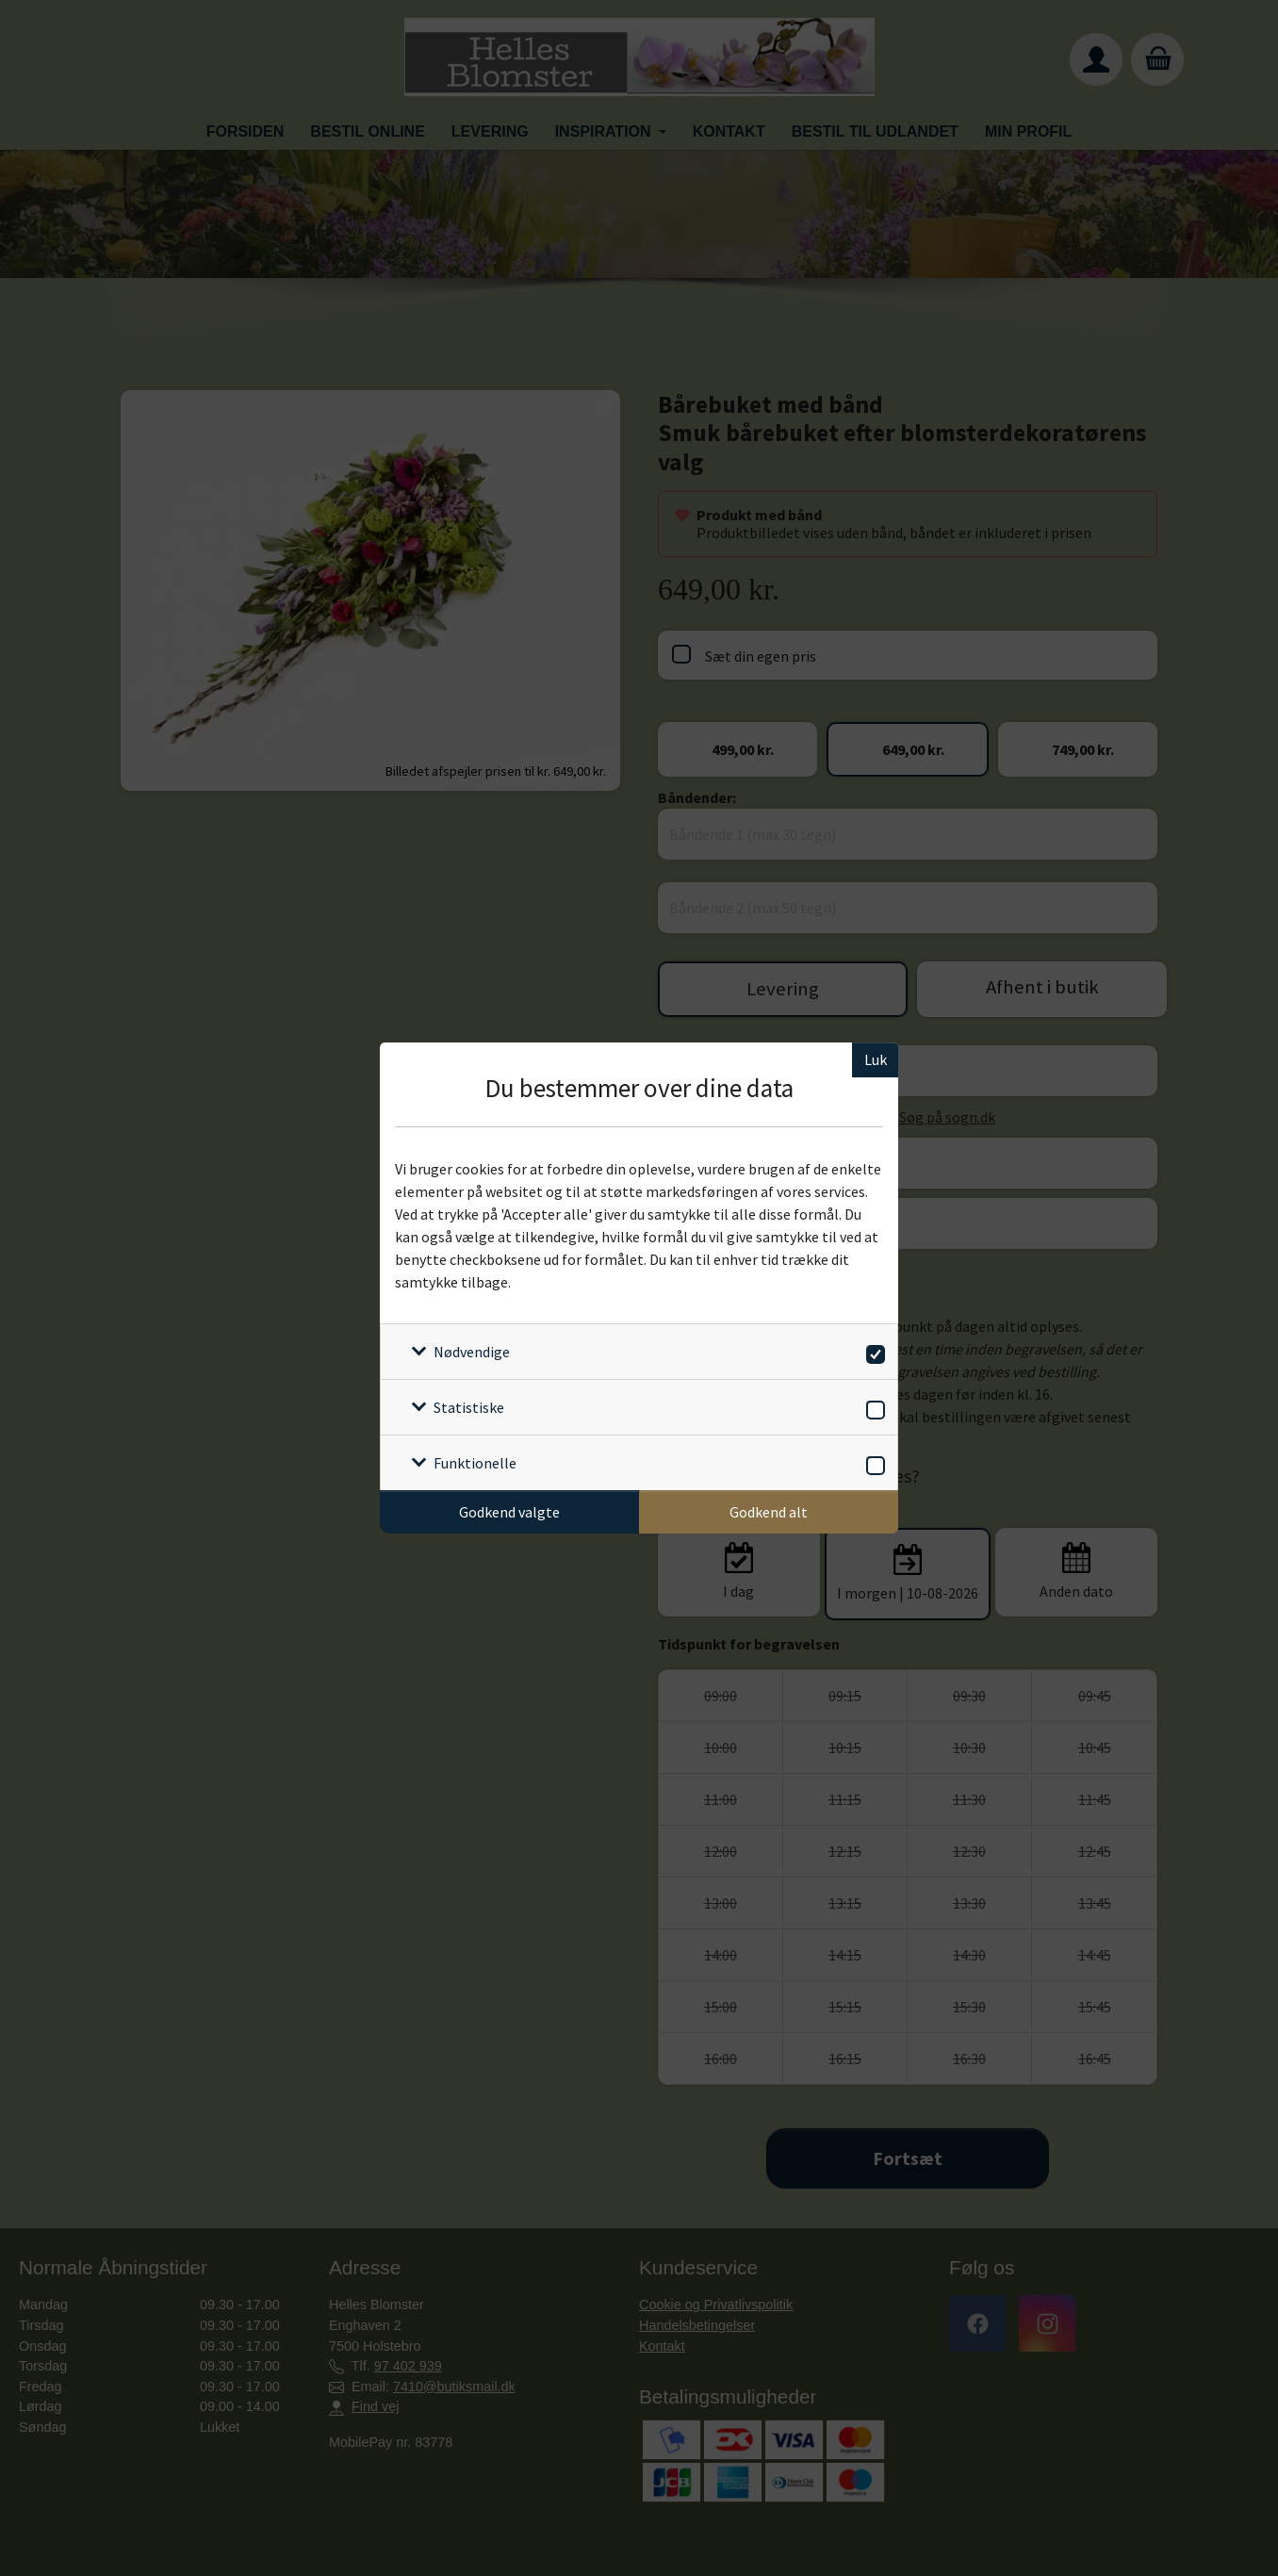  What do you see at coordinates (872, 1351) in the screenshot?
I see `[switch]` at bounding box center [872, 1351].